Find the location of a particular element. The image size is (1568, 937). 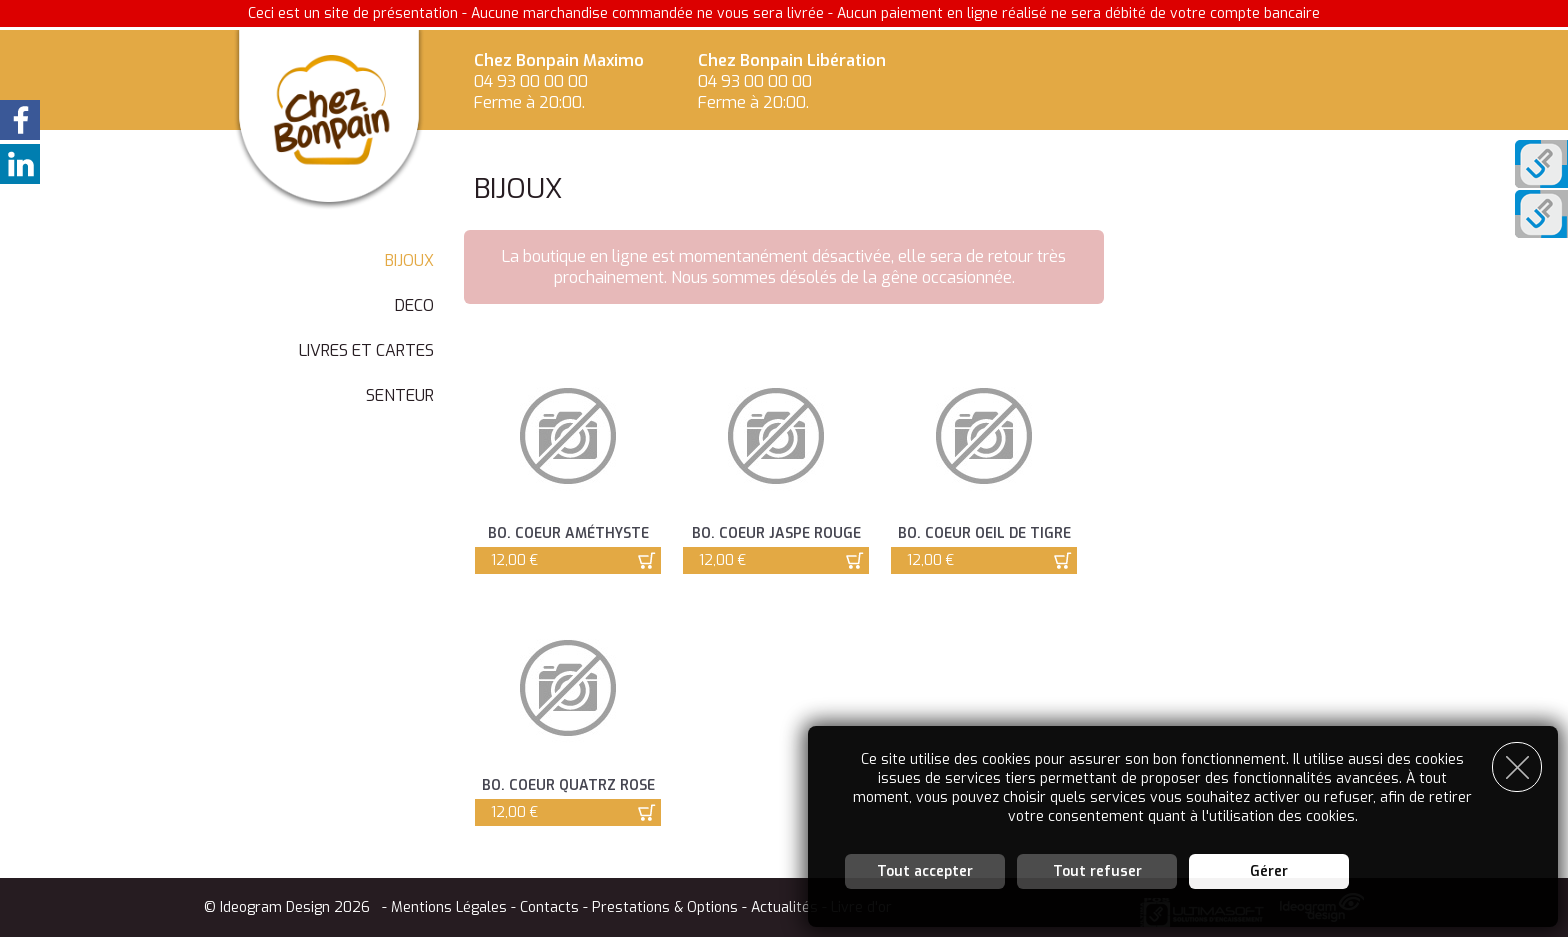

BO. Coeur Quatrz Rose is located at coordinates (568, 785).